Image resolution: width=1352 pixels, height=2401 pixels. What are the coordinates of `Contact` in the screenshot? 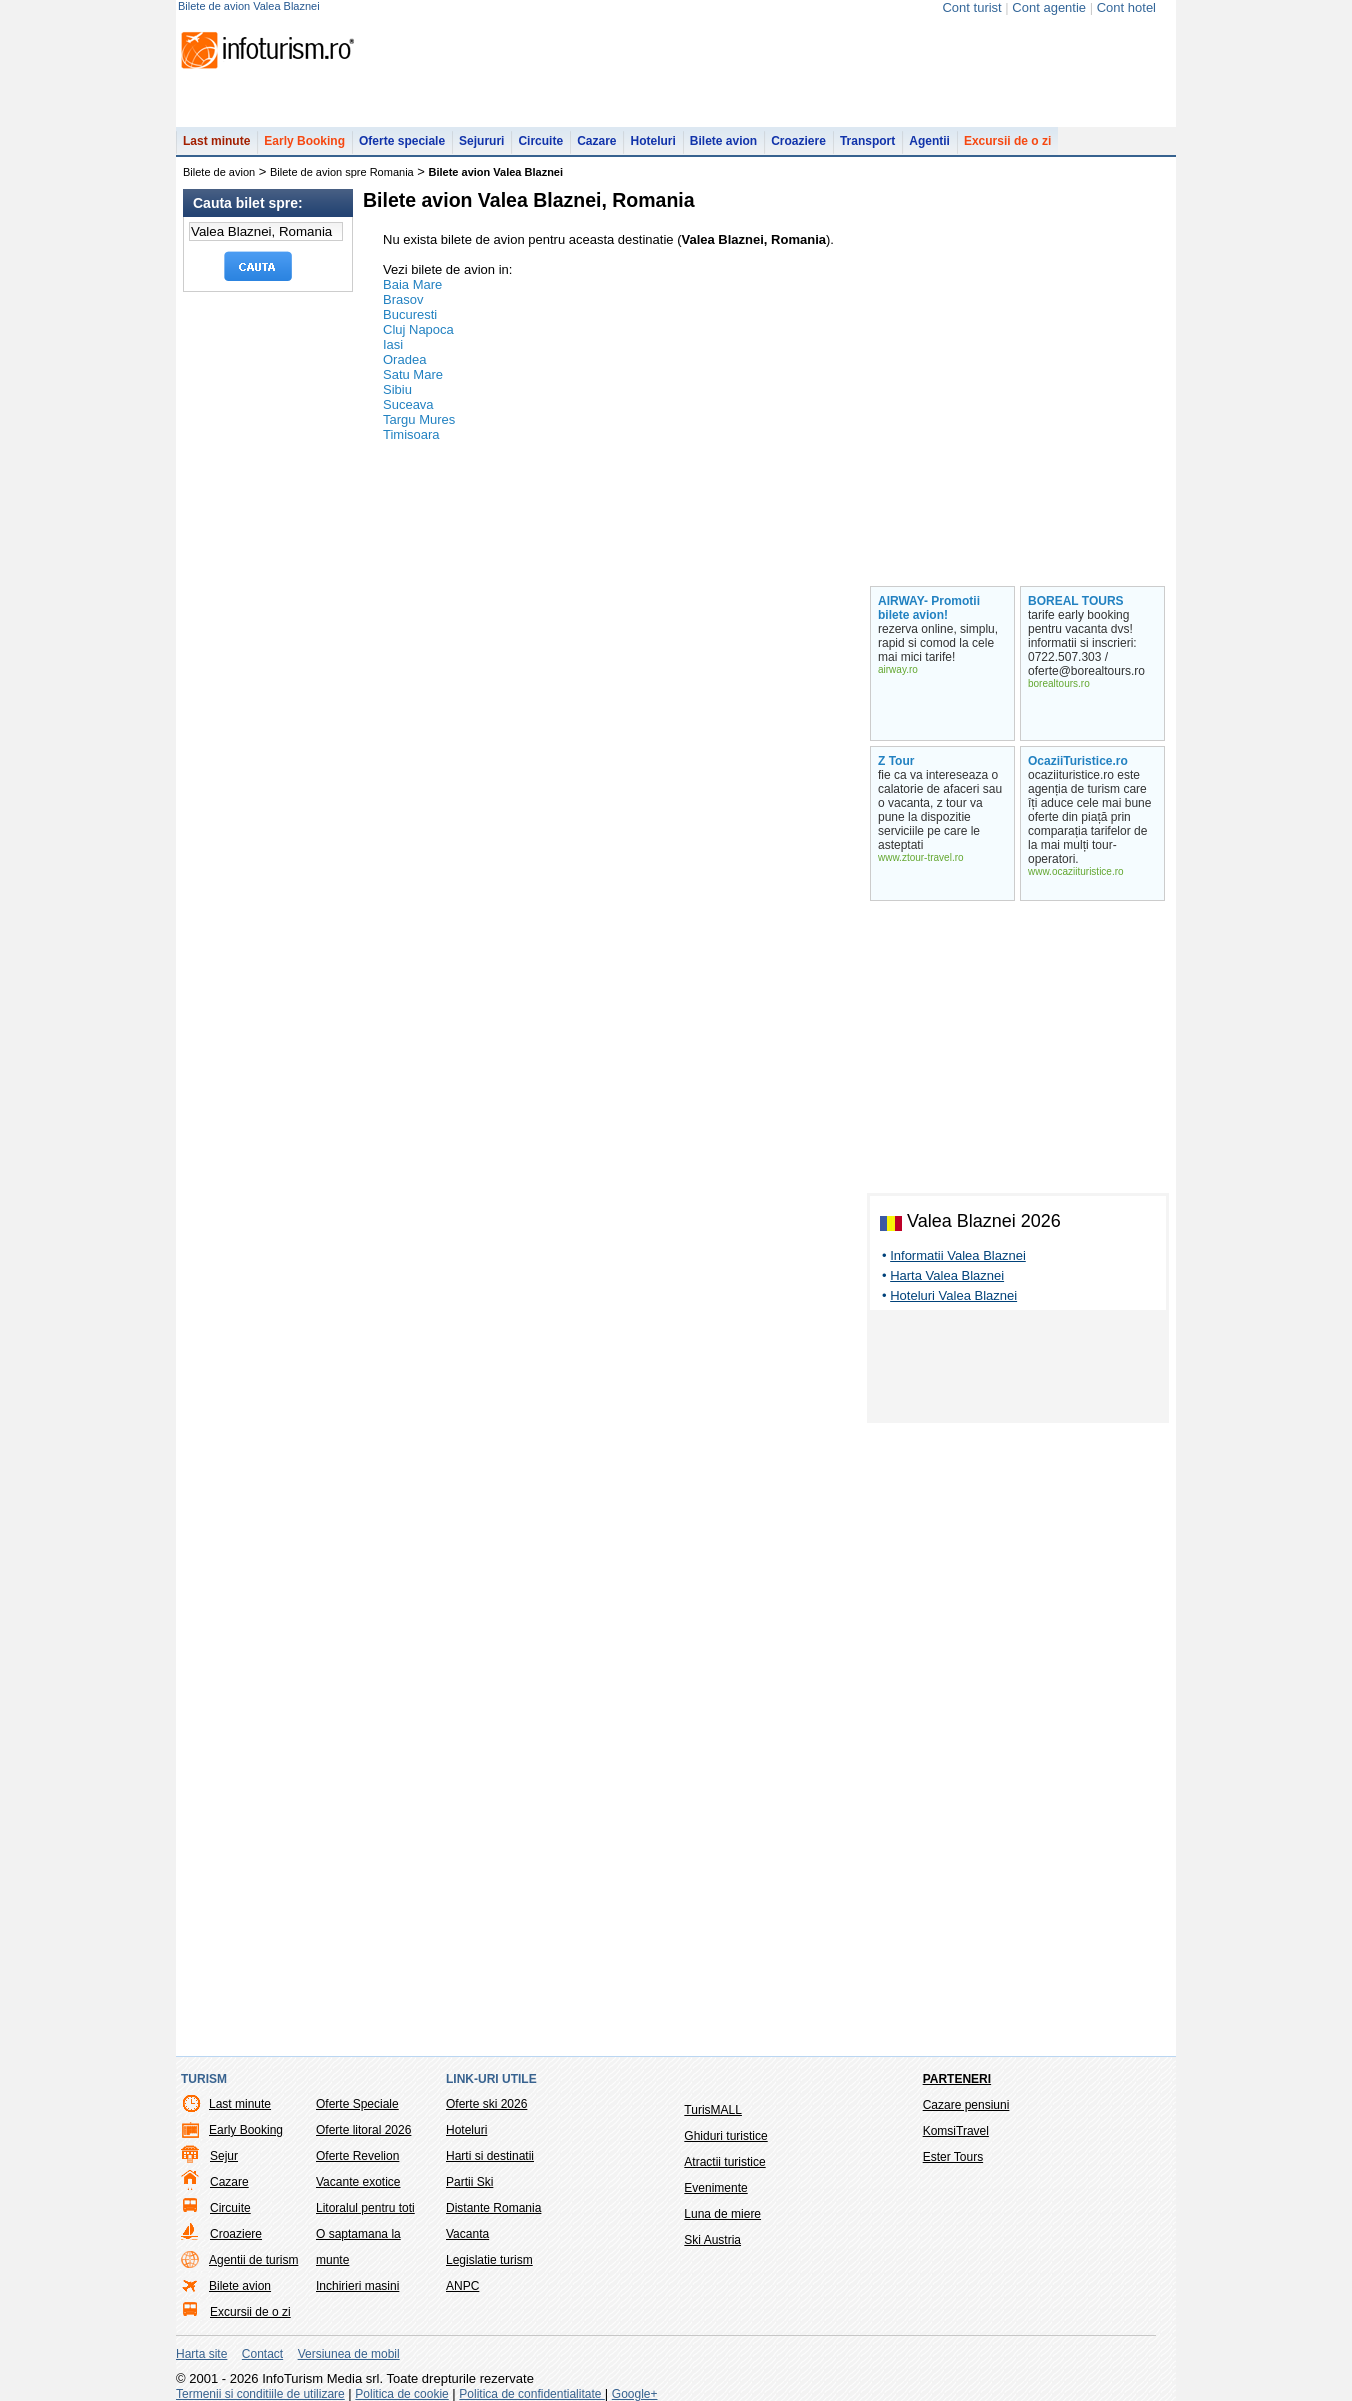 It's located at (262, 2354).